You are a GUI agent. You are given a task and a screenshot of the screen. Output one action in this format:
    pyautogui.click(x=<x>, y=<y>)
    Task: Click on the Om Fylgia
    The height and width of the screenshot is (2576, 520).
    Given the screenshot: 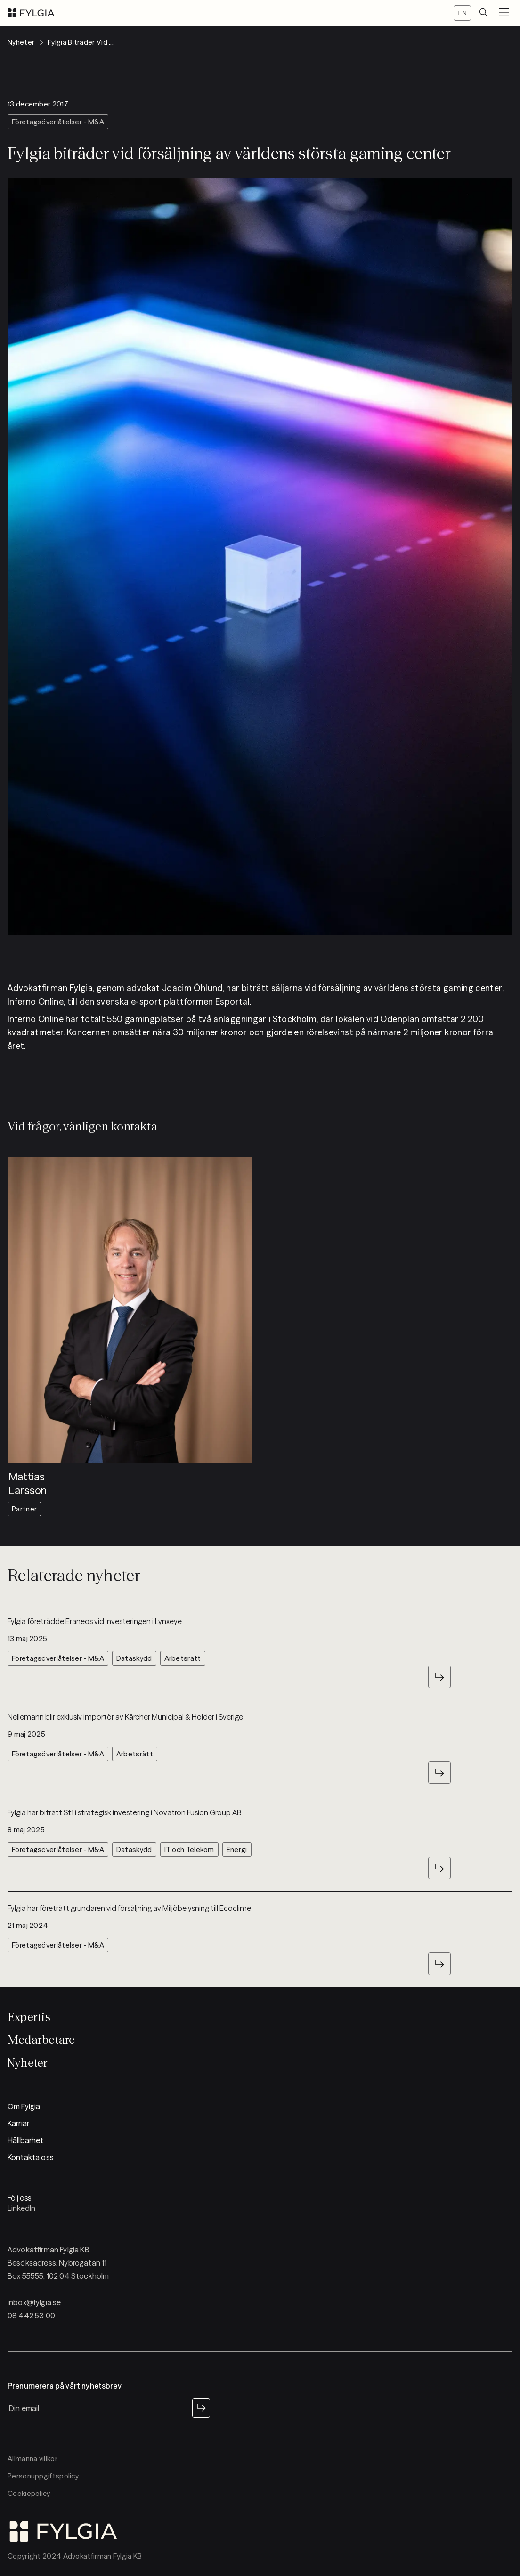 What is the action you would take?
    pyautogui.click(x=24, y=2106)
    